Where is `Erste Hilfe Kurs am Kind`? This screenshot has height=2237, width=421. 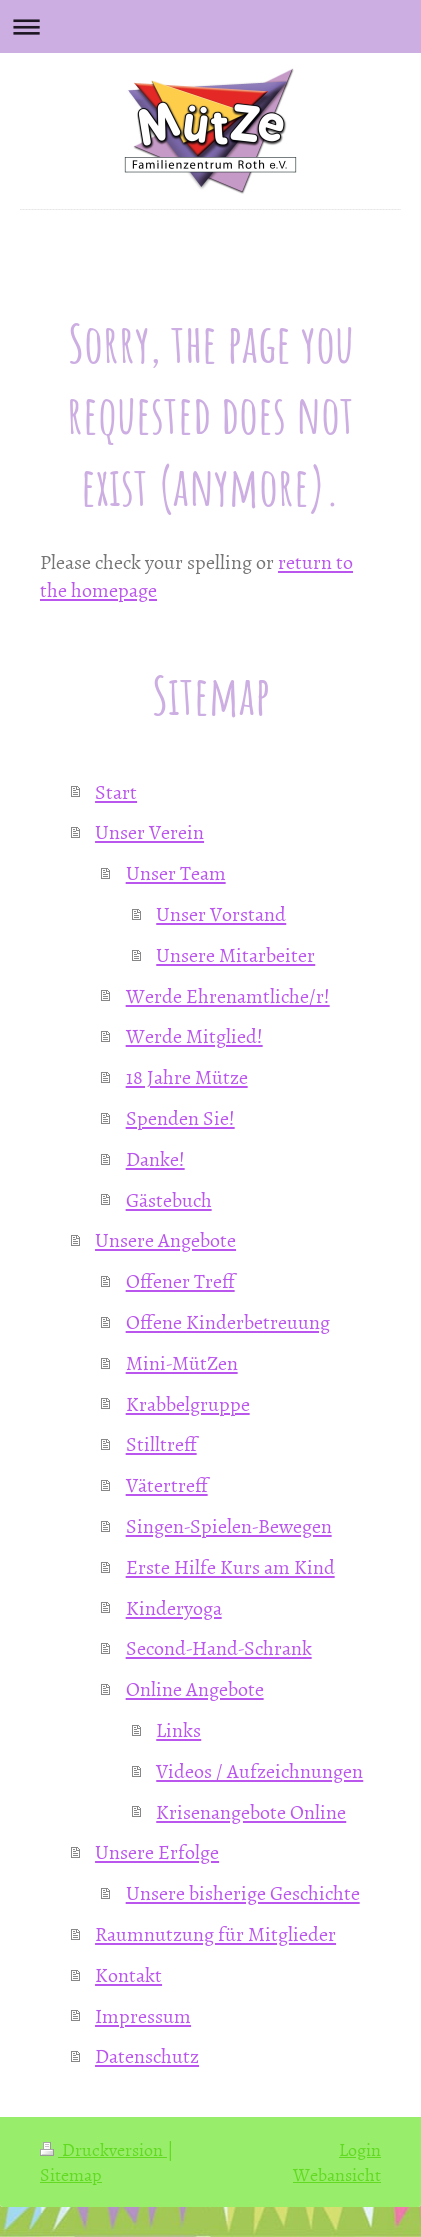
Erste Hilfe Kurs am Kind is located at coordinates (230, 1566).